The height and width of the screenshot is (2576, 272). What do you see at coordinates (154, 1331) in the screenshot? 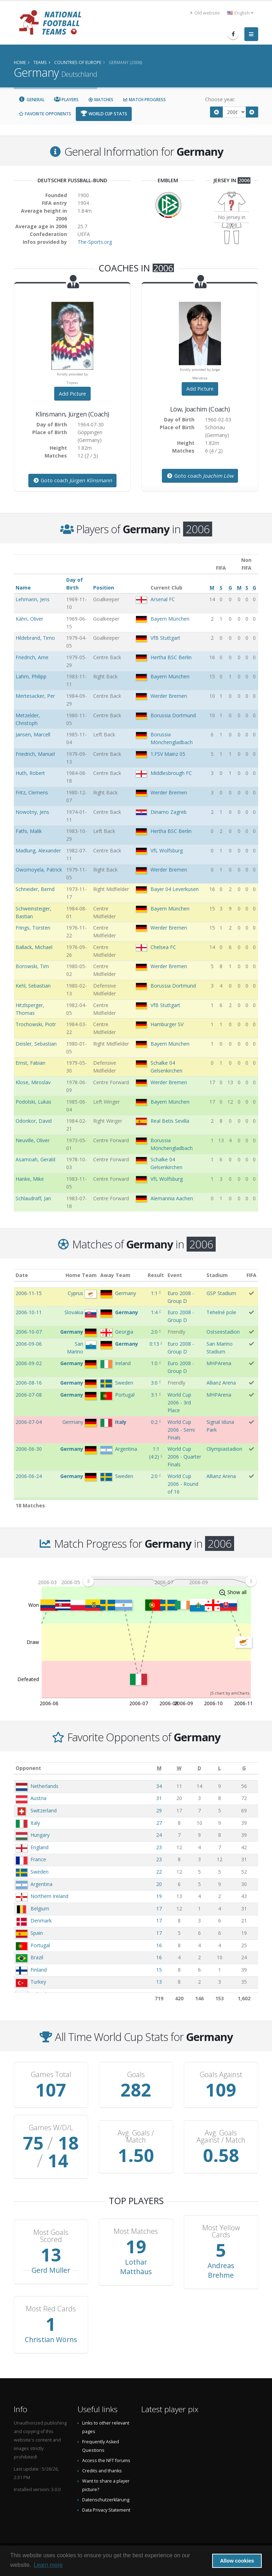
I see `2:0` at bounding box center [154, 1331].